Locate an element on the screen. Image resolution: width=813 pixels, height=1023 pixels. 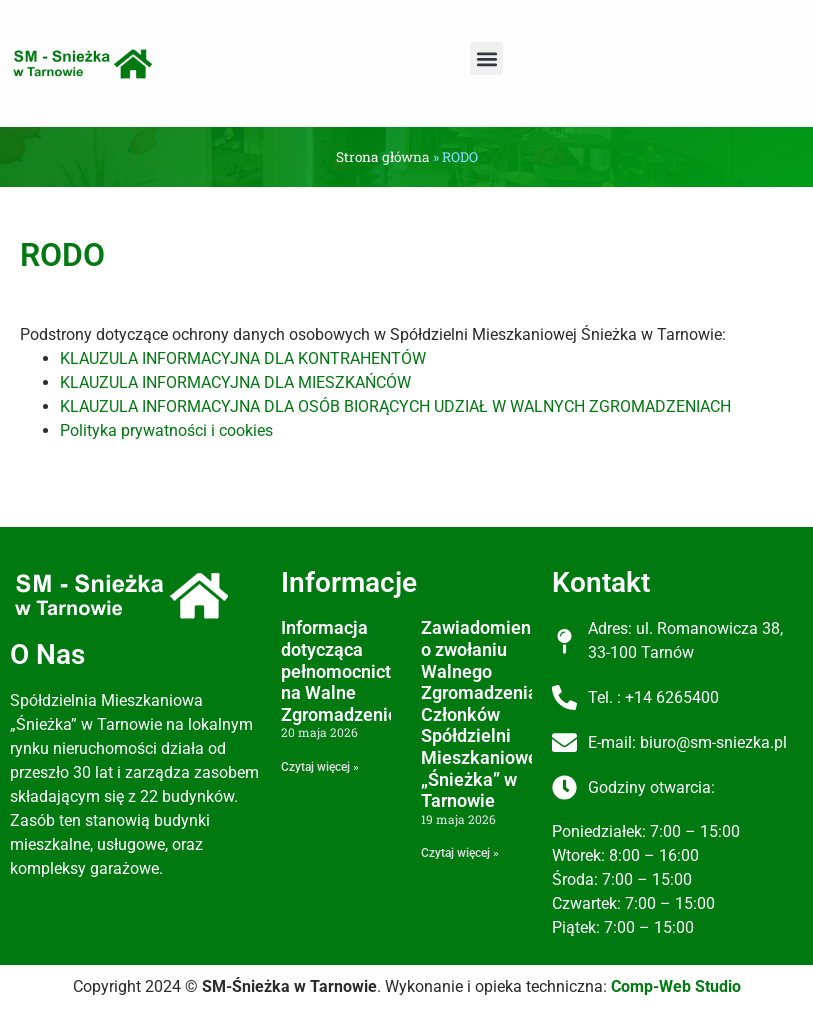
KLAUZULA INFORMACYJNA DLA MIESZKAŃCÓW is located at coordinates (235, 382).